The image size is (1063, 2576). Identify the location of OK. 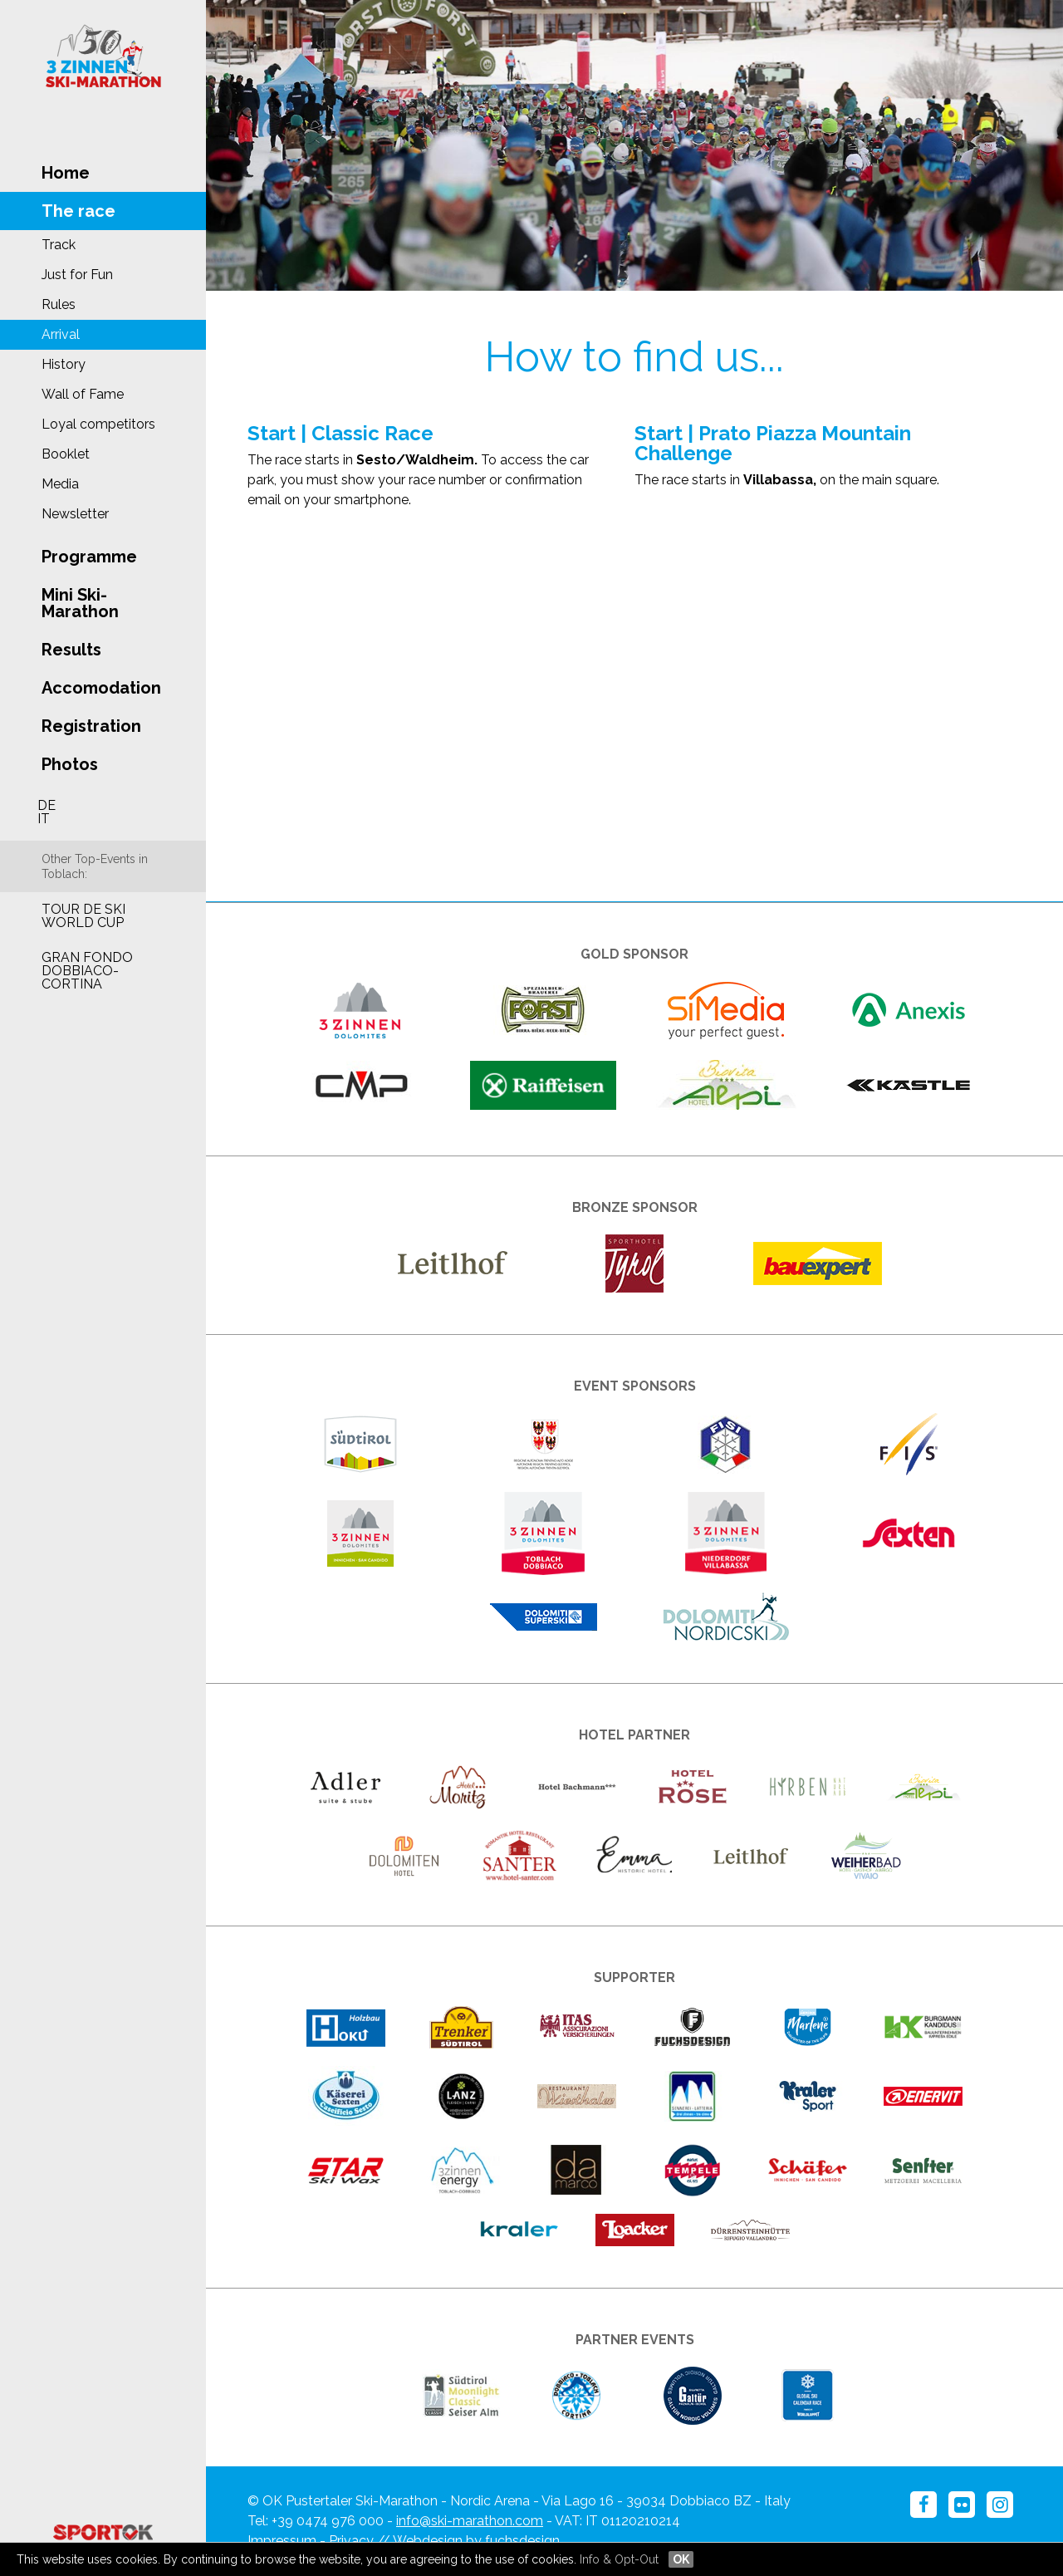
(681, 2559).